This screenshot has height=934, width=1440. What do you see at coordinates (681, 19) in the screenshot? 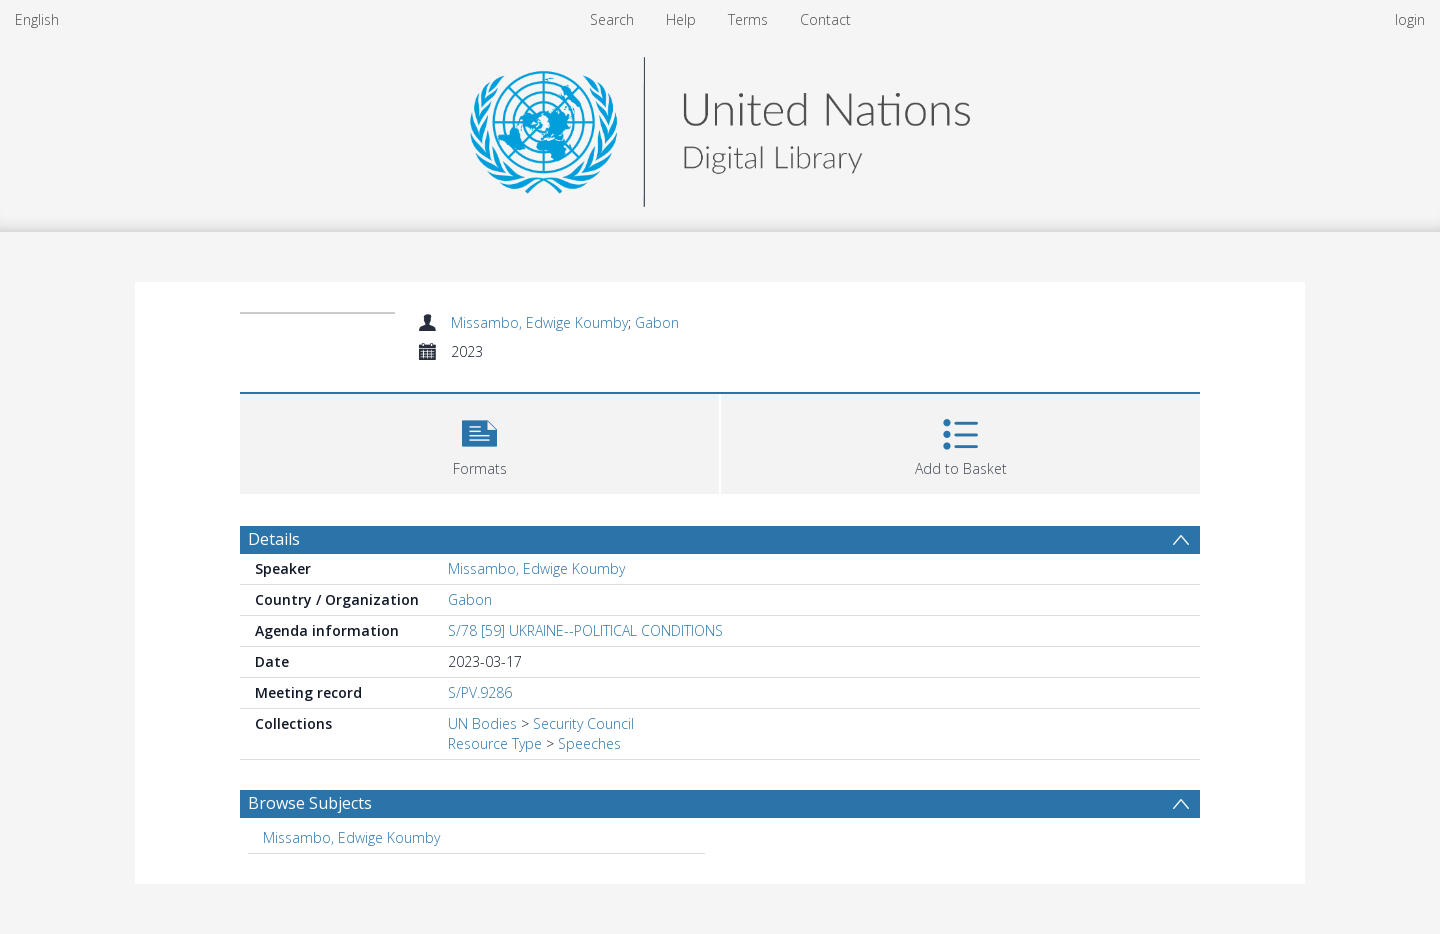
I see `Help` at bounding box center [681, 19].